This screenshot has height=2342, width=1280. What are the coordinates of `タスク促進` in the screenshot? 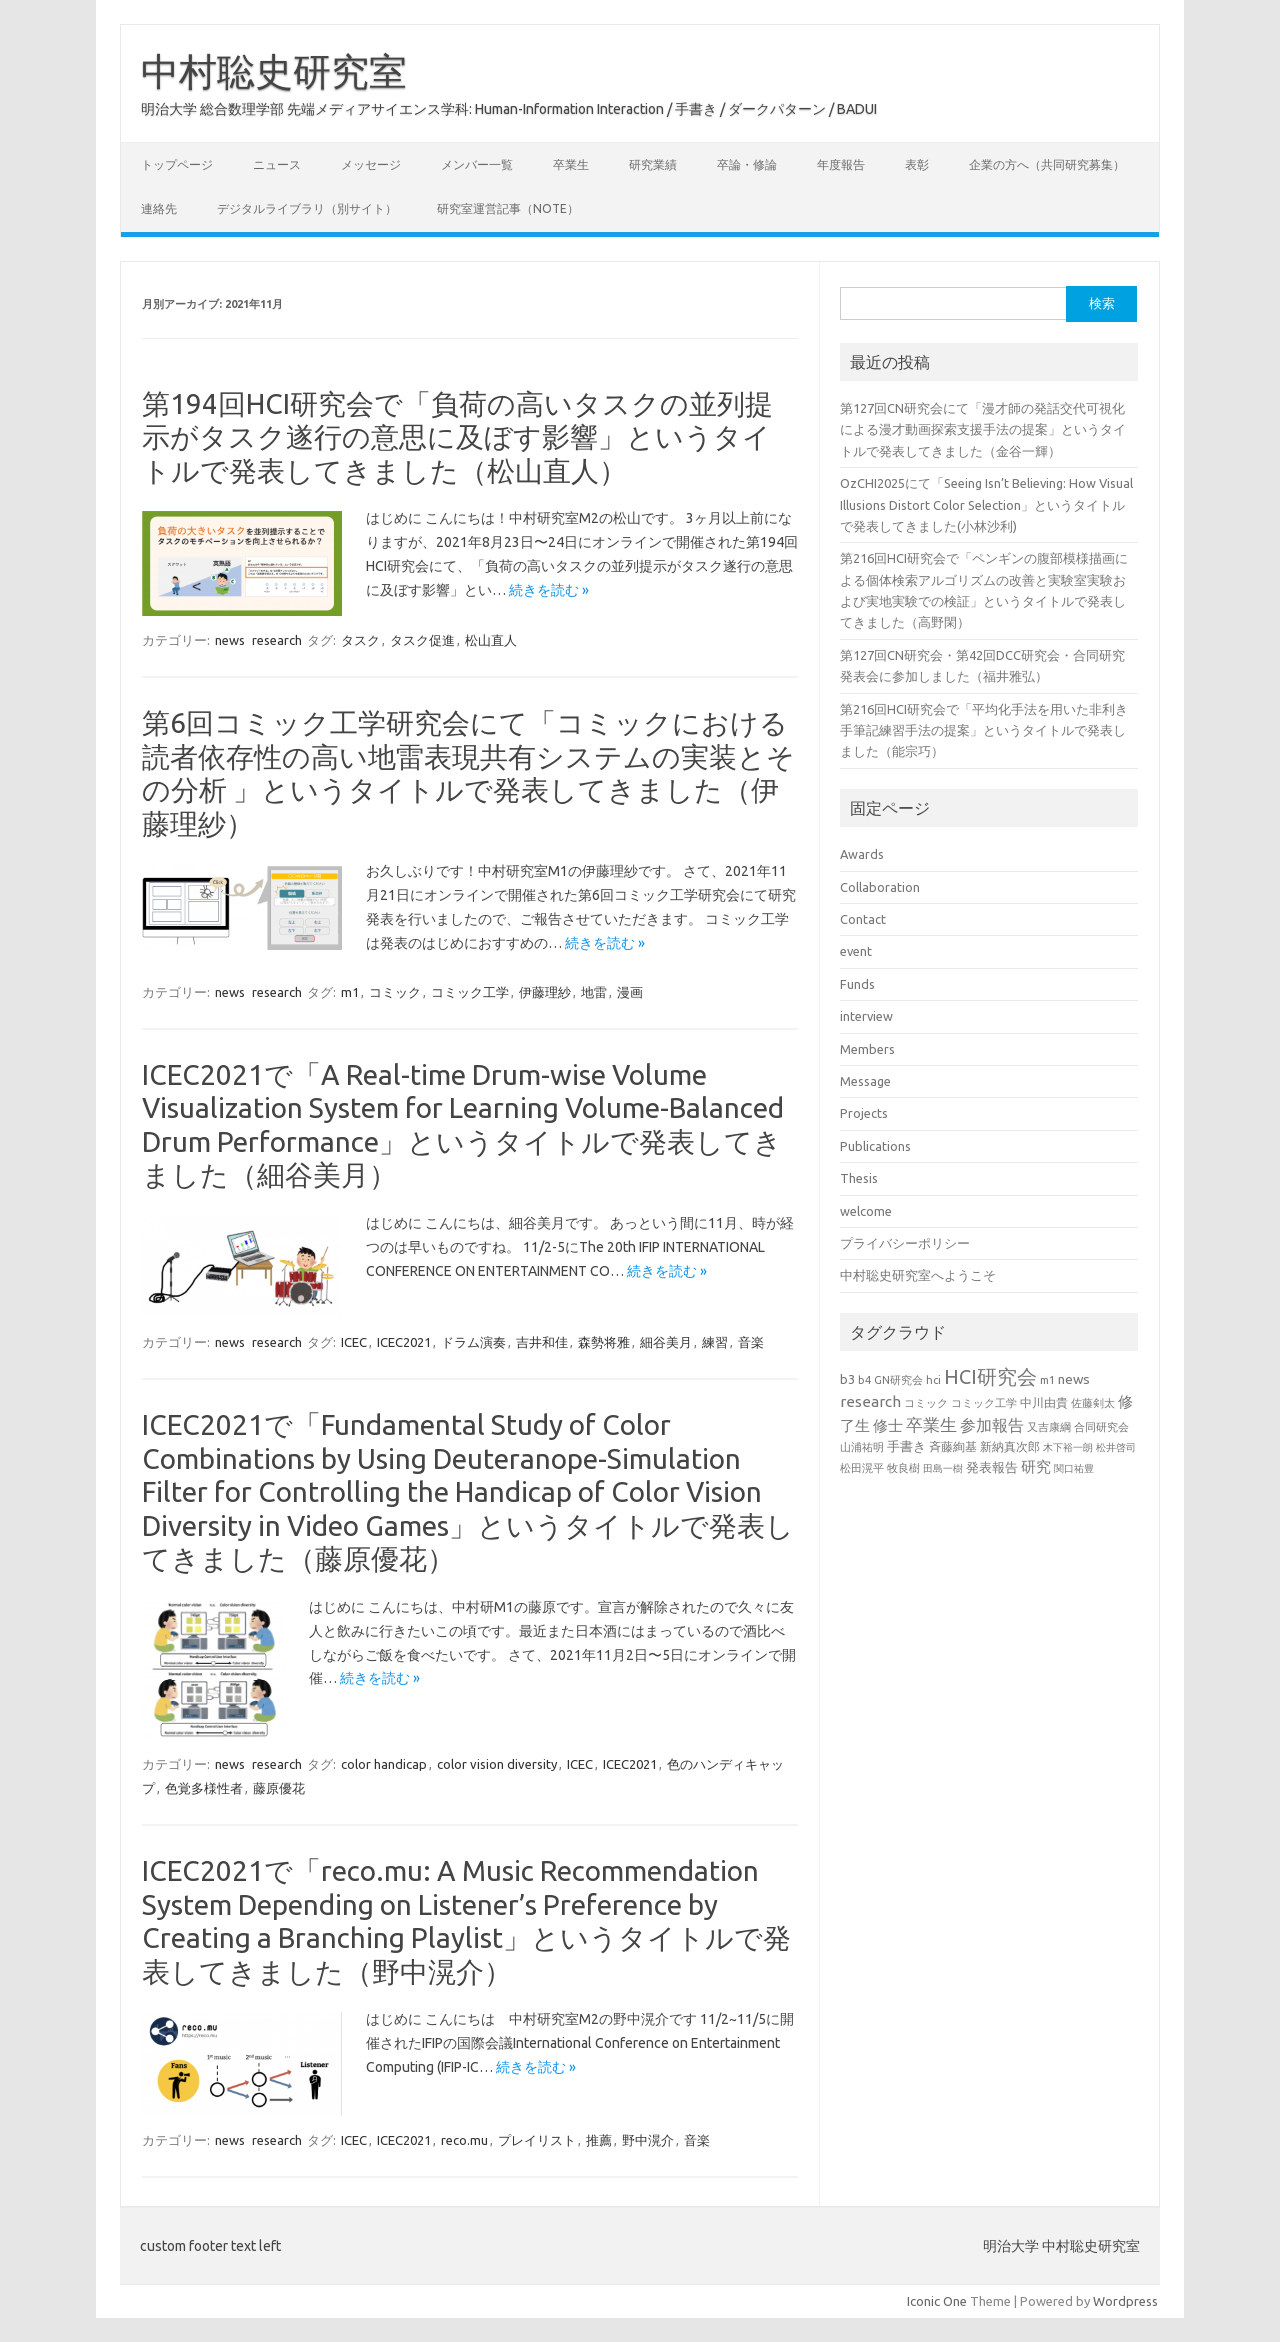 It's located at (422, 640).